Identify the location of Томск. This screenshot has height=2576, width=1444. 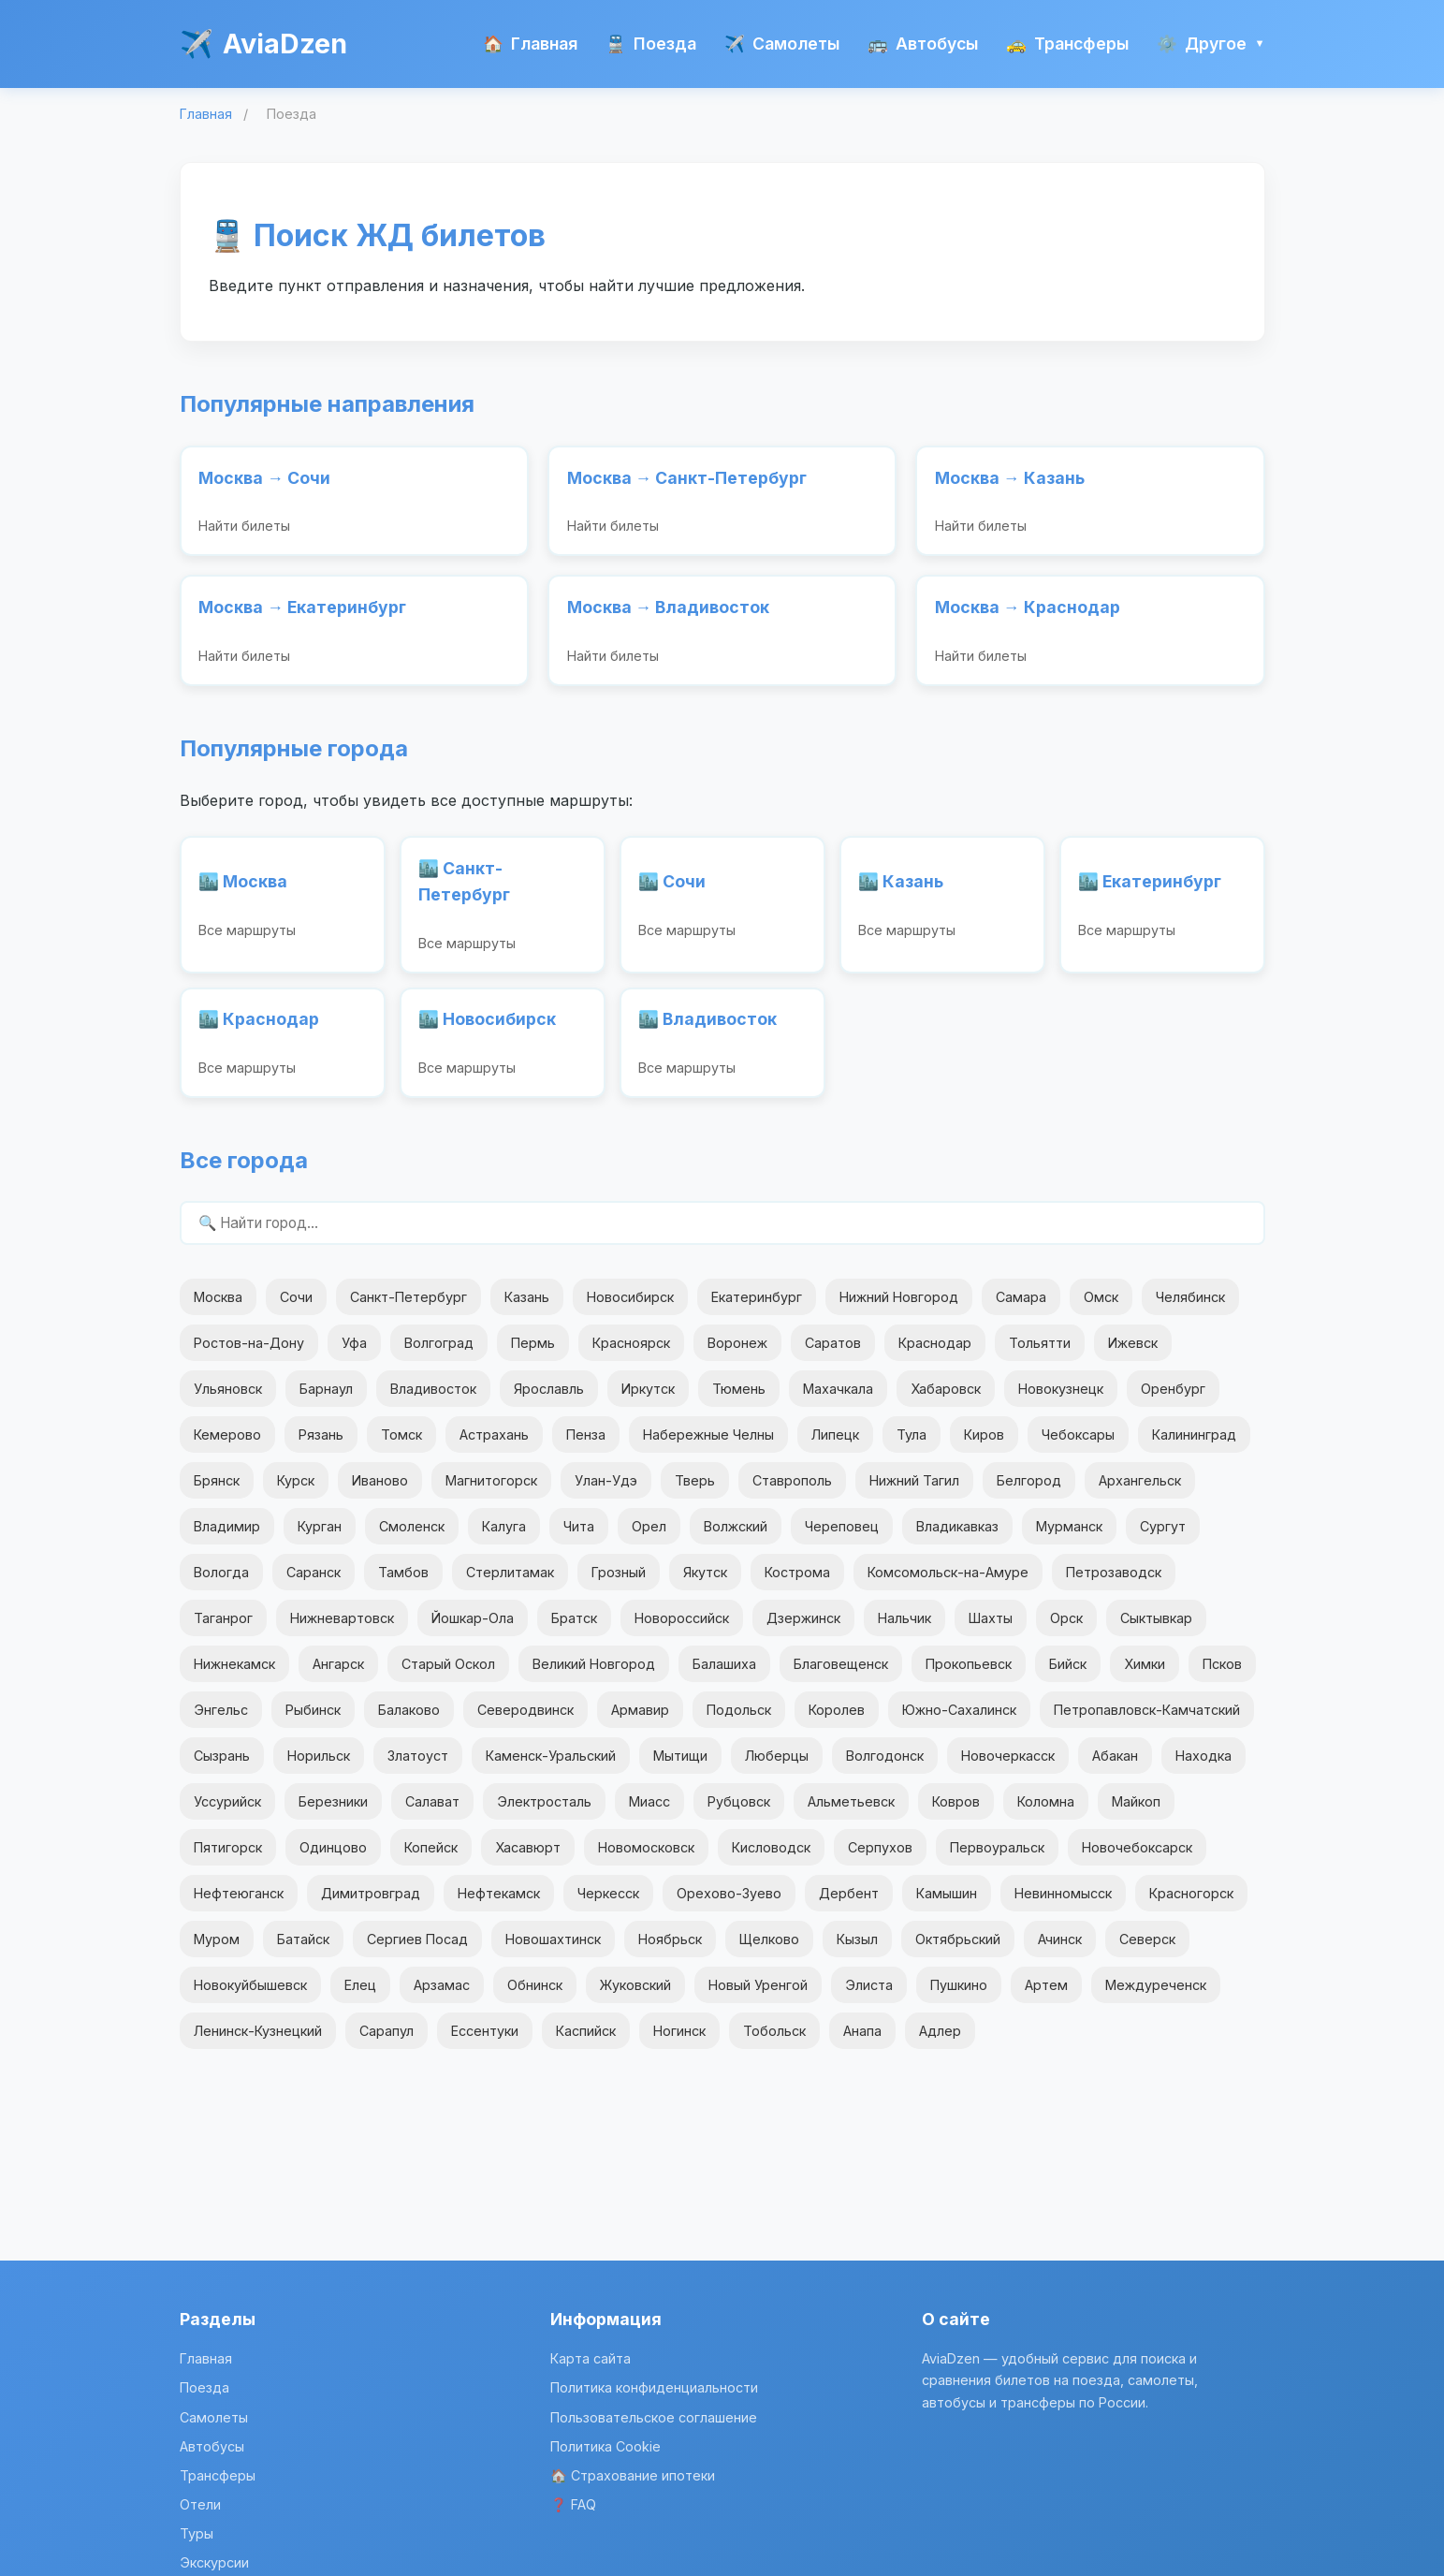
(401, 1445).